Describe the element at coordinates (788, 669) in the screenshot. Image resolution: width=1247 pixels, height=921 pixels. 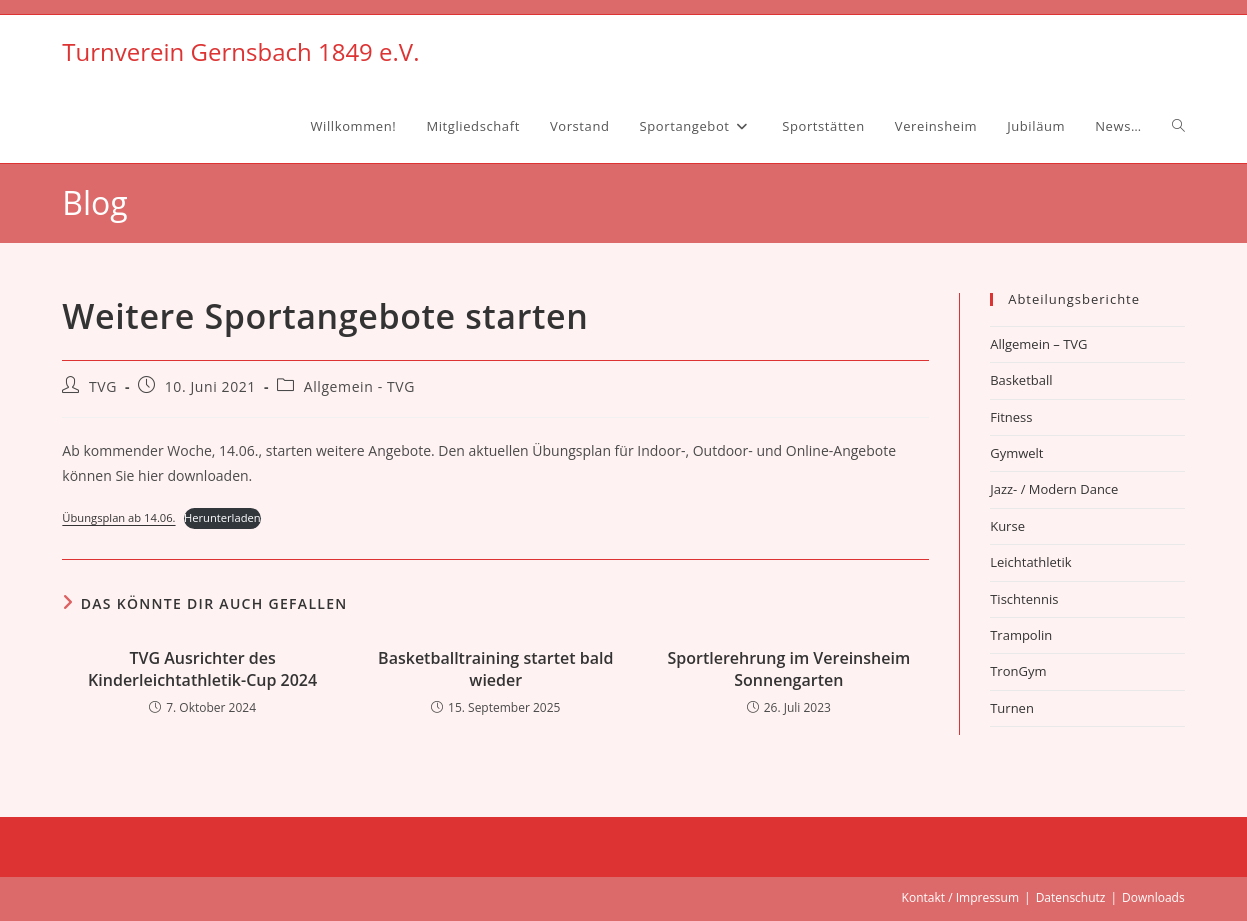
I see `Sportlerehrung im Vereinsheim Sonnengarten` at that location.